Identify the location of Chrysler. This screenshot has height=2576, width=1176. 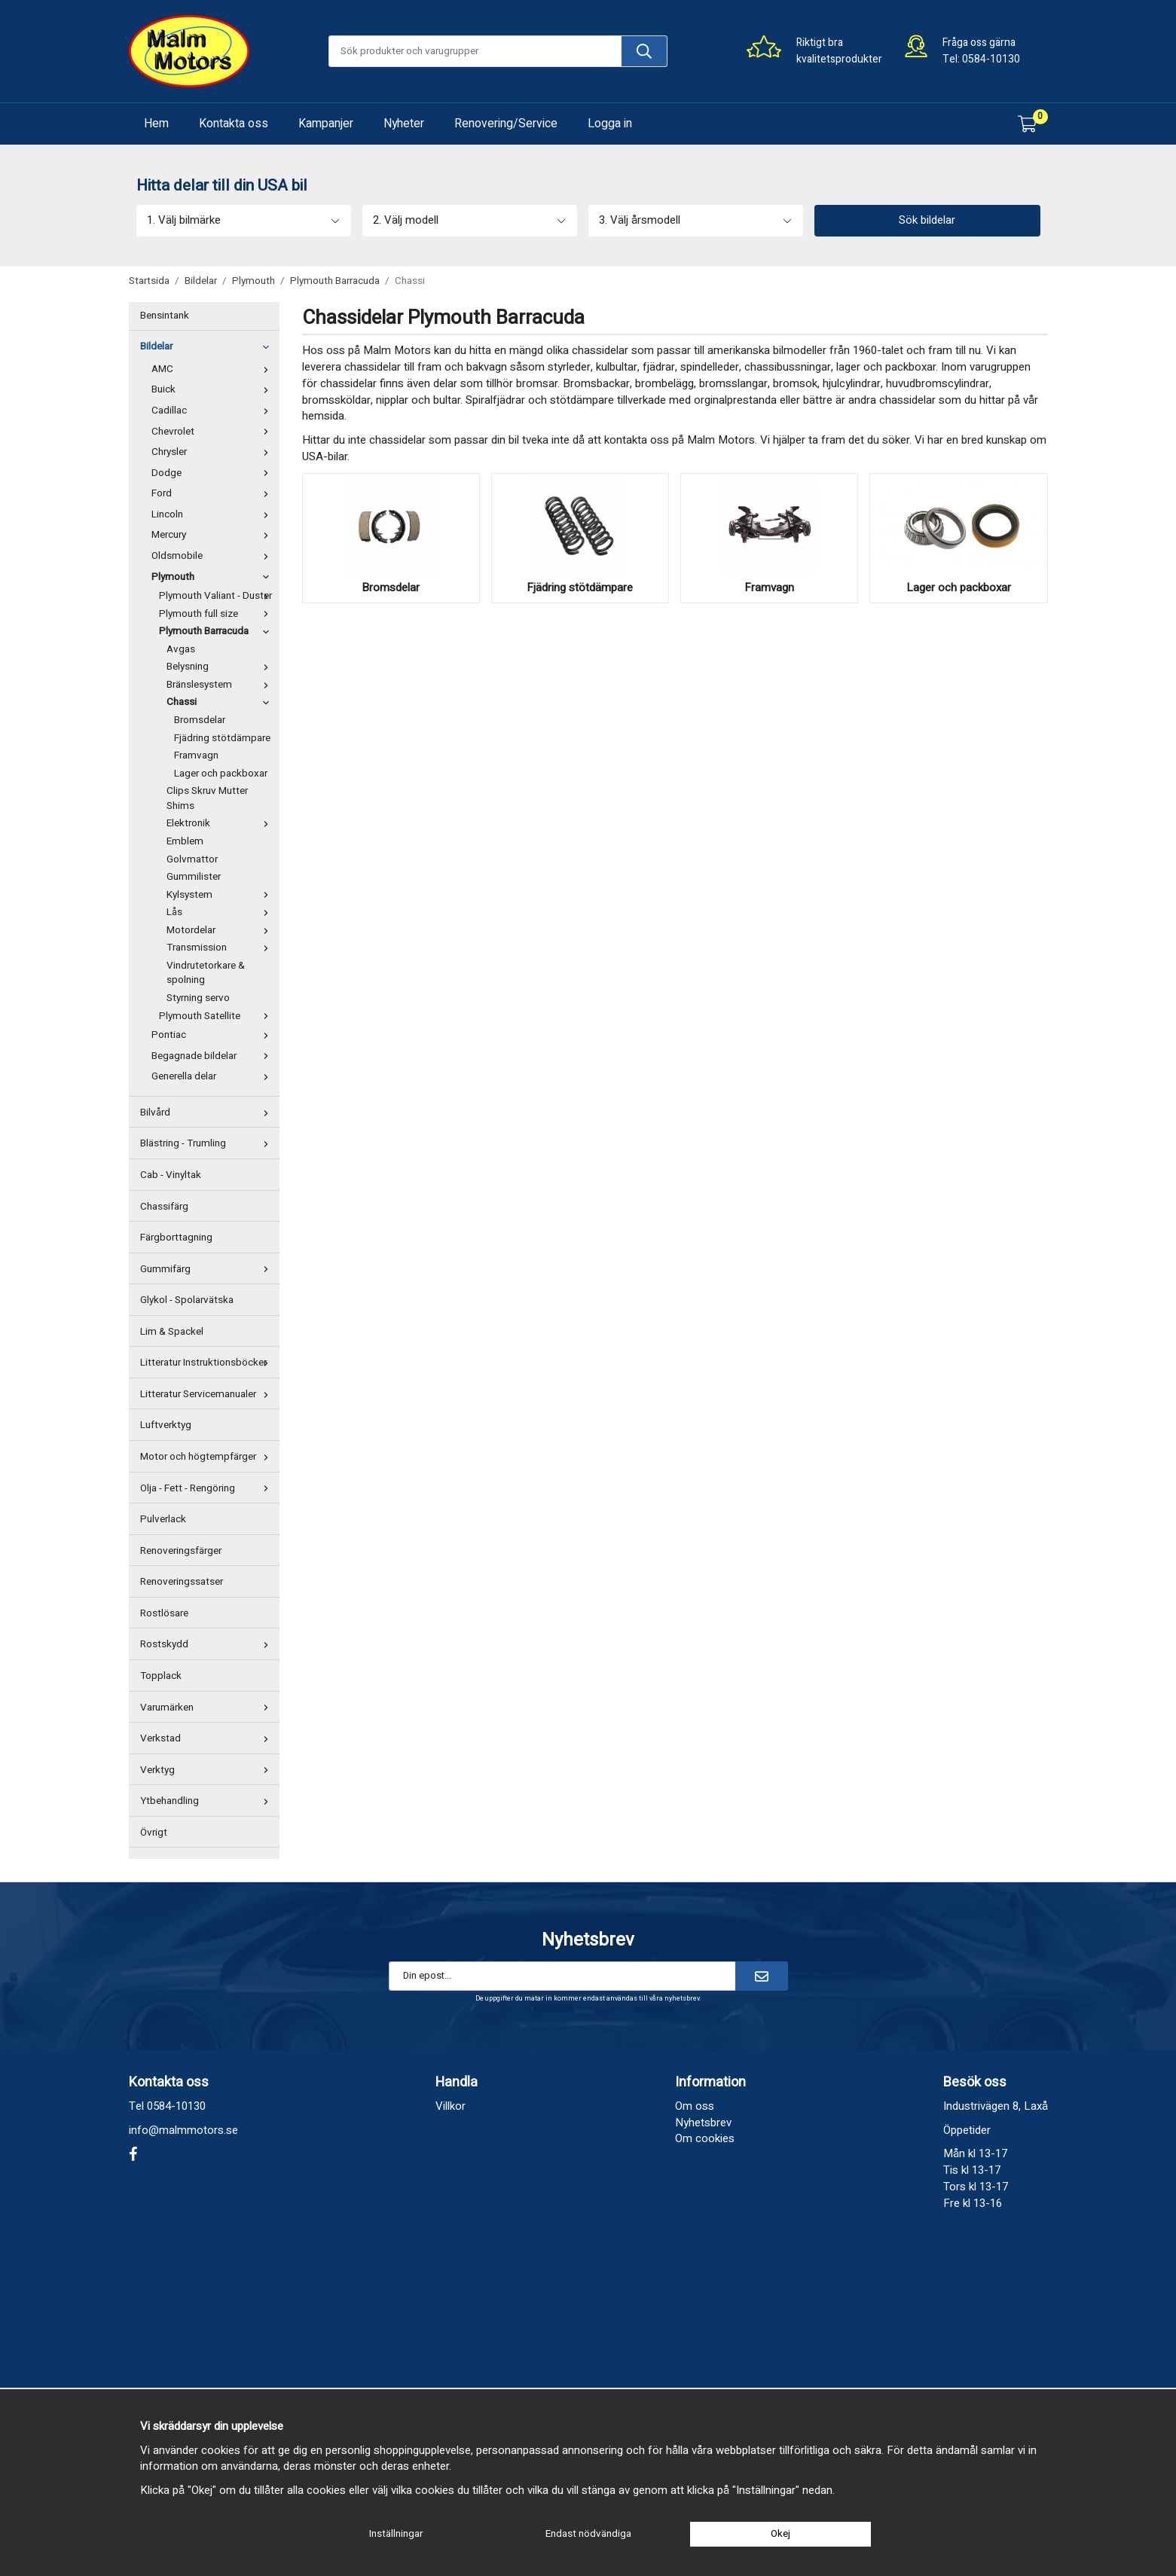
(213, 451).